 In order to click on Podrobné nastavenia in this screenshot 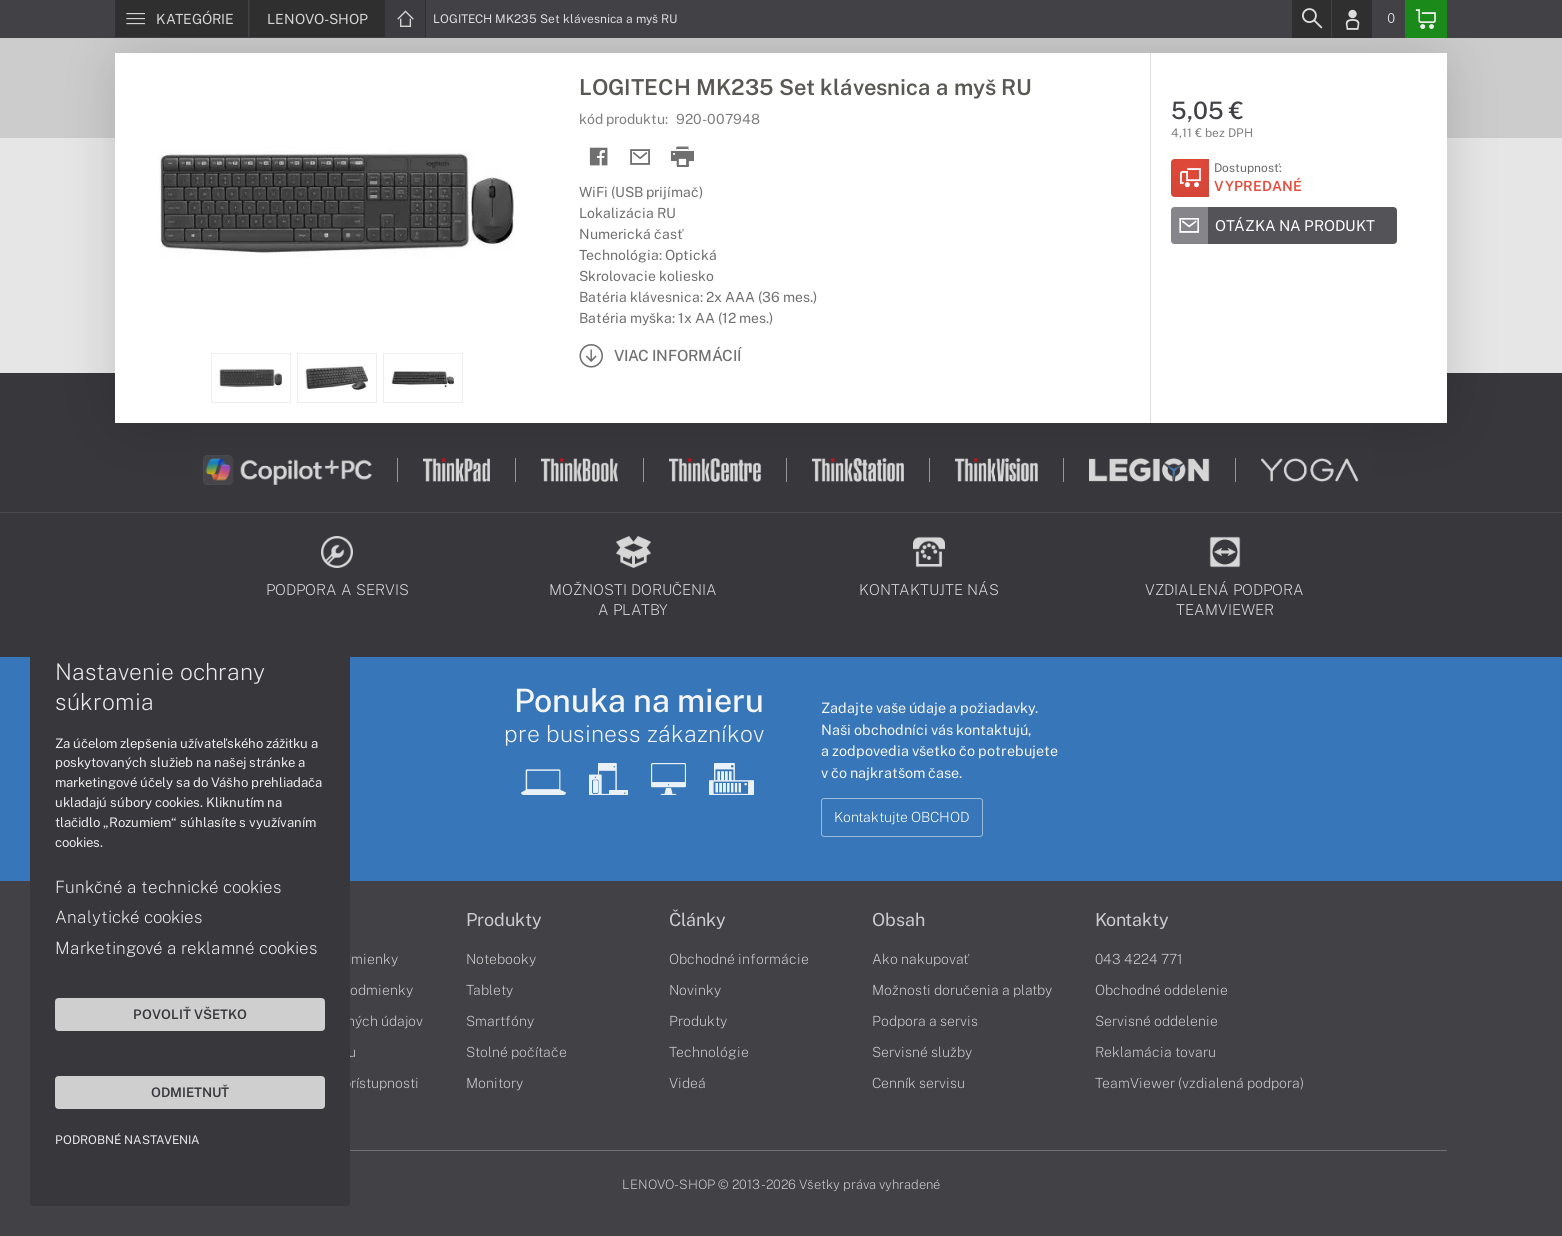, I will do `click(127, 1140)`.